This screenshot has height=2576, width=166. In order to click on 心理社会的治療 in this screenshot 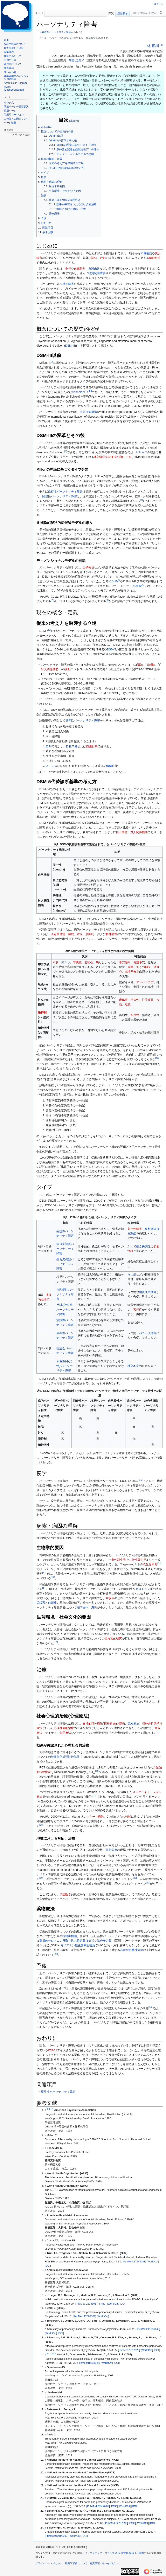, I will do `click(64, 1728)`.